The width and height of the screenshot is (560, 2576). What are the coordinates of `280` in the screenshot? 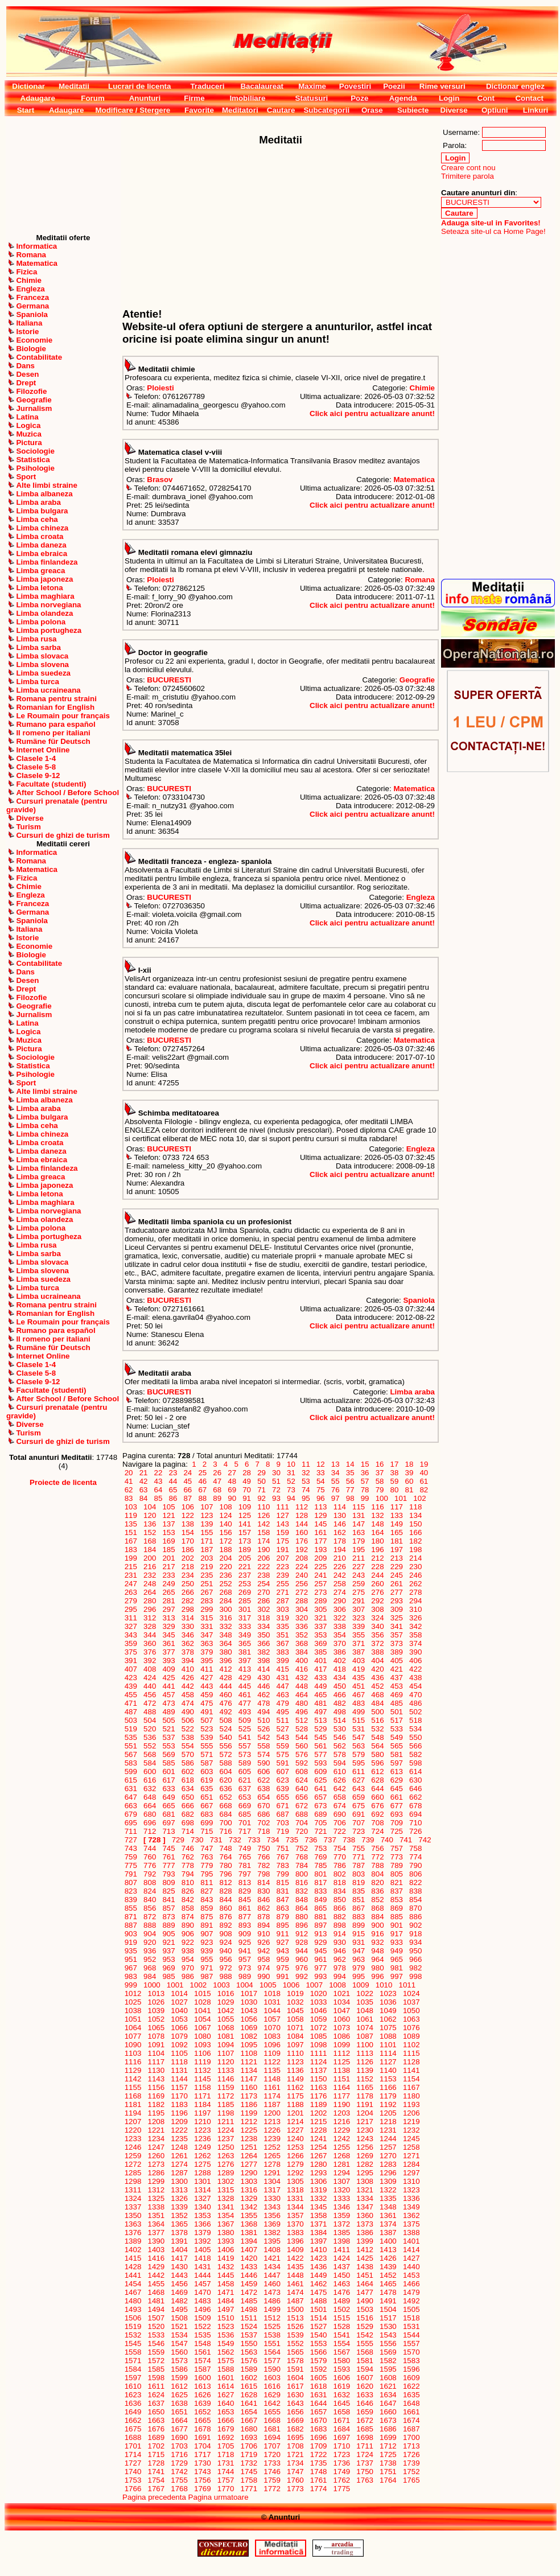 It's located at (149, 1600).